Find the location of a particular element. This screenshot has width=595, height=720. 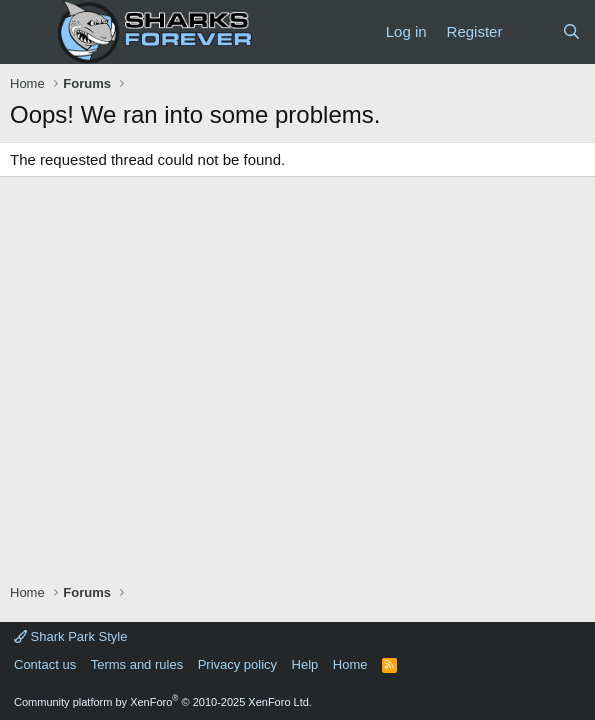

Contact us is located at coordinates (45, 664).